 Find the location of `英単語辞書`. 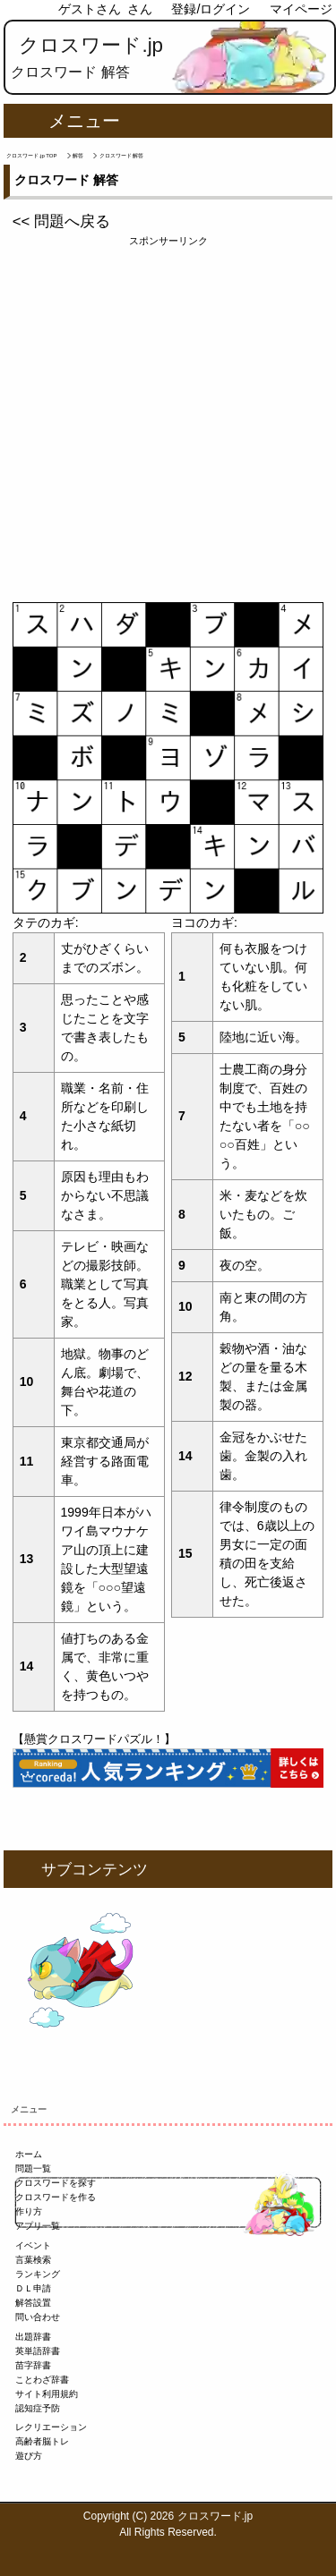

英単語辞書 is located at coordinates (37, 2351).